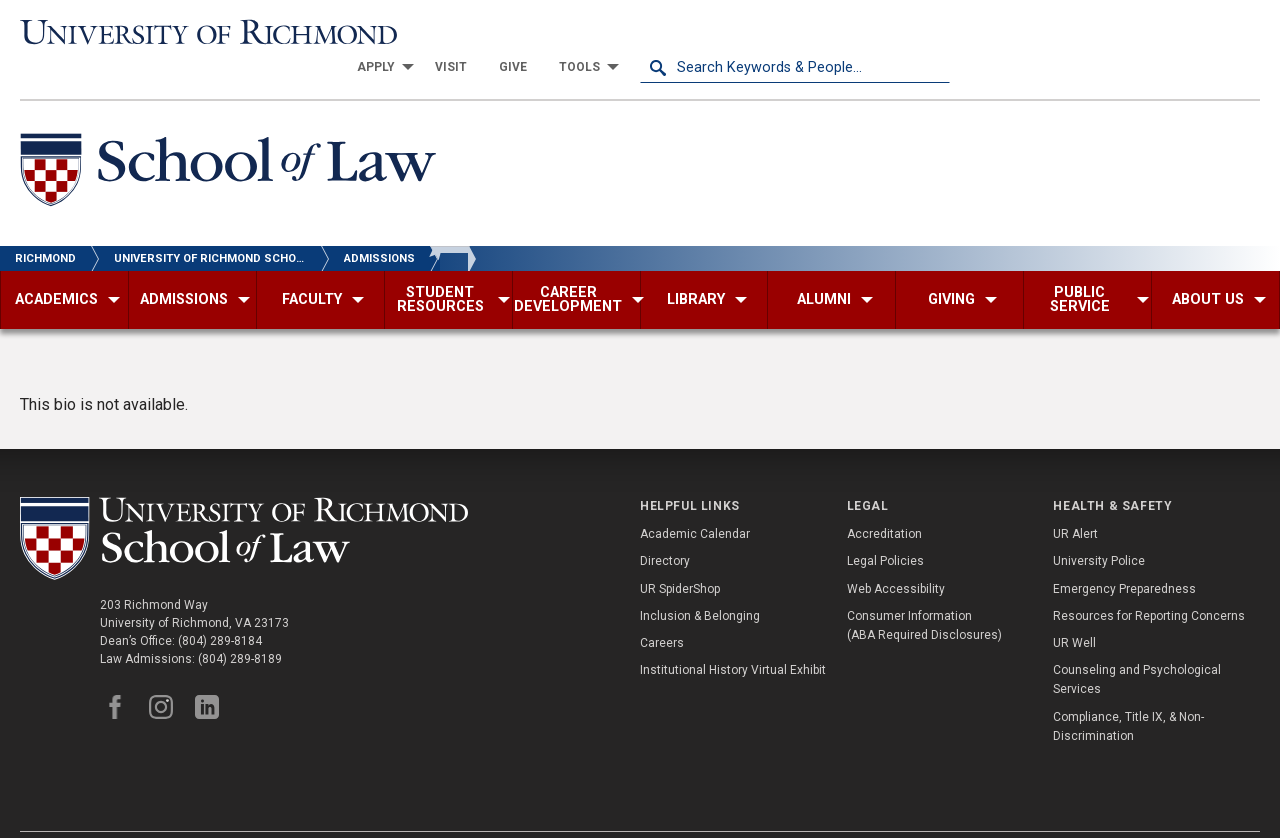 Image resolution: width=1280 pixels, height=838 pixels. I want to click on Institutional History Virtual Exhibit, so click(733, 635).